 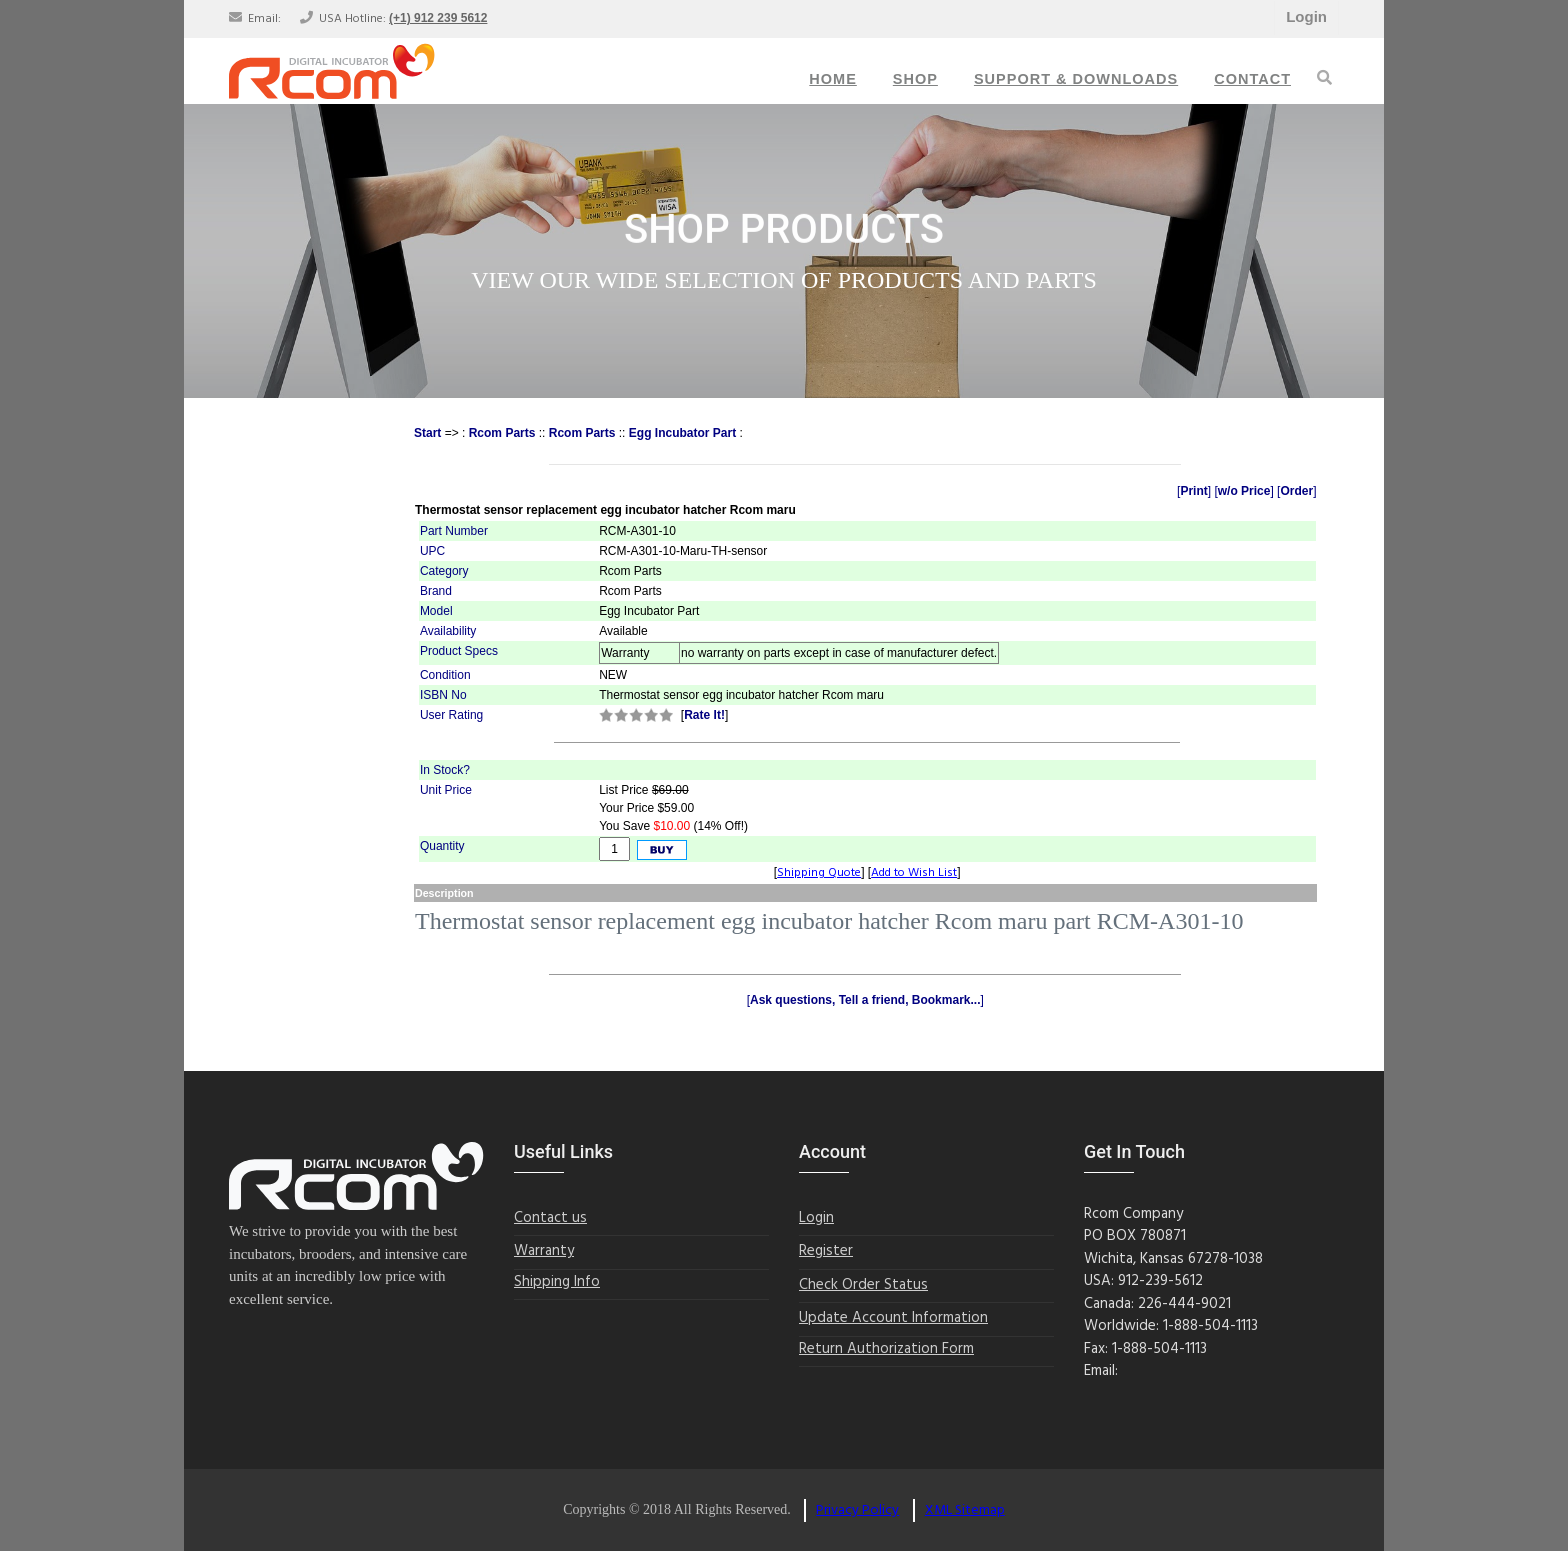 I want to click on XML Sitemap, so click(x=965, y=1510).